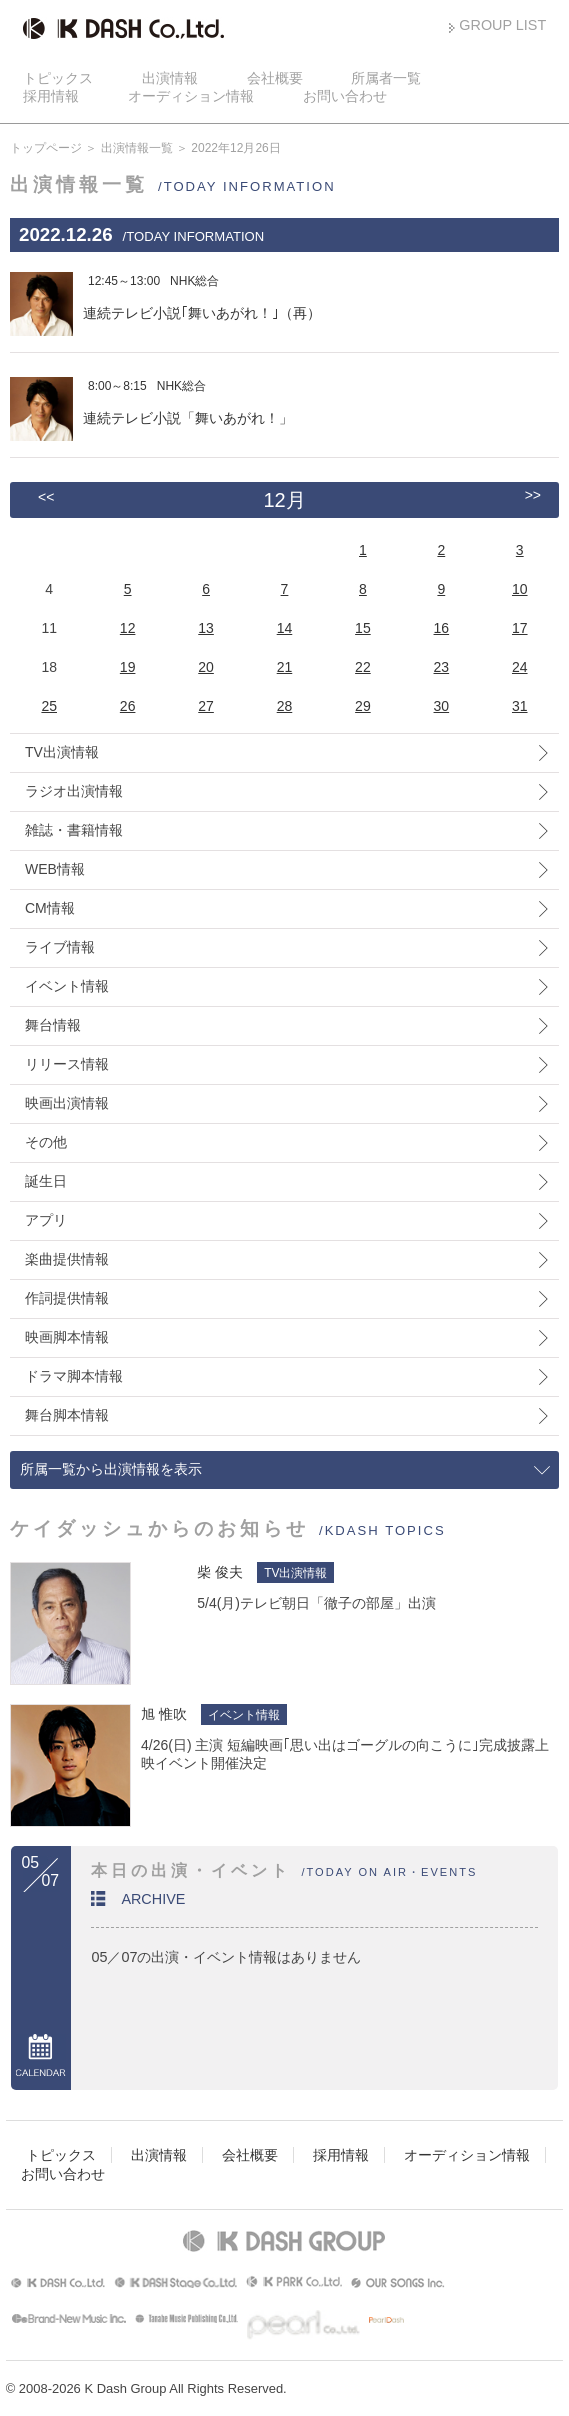 The height and width of the screenshot is (2416, 569). Describe the element at coordinates (363, 667) in the screenshot. I see `22` at that location.